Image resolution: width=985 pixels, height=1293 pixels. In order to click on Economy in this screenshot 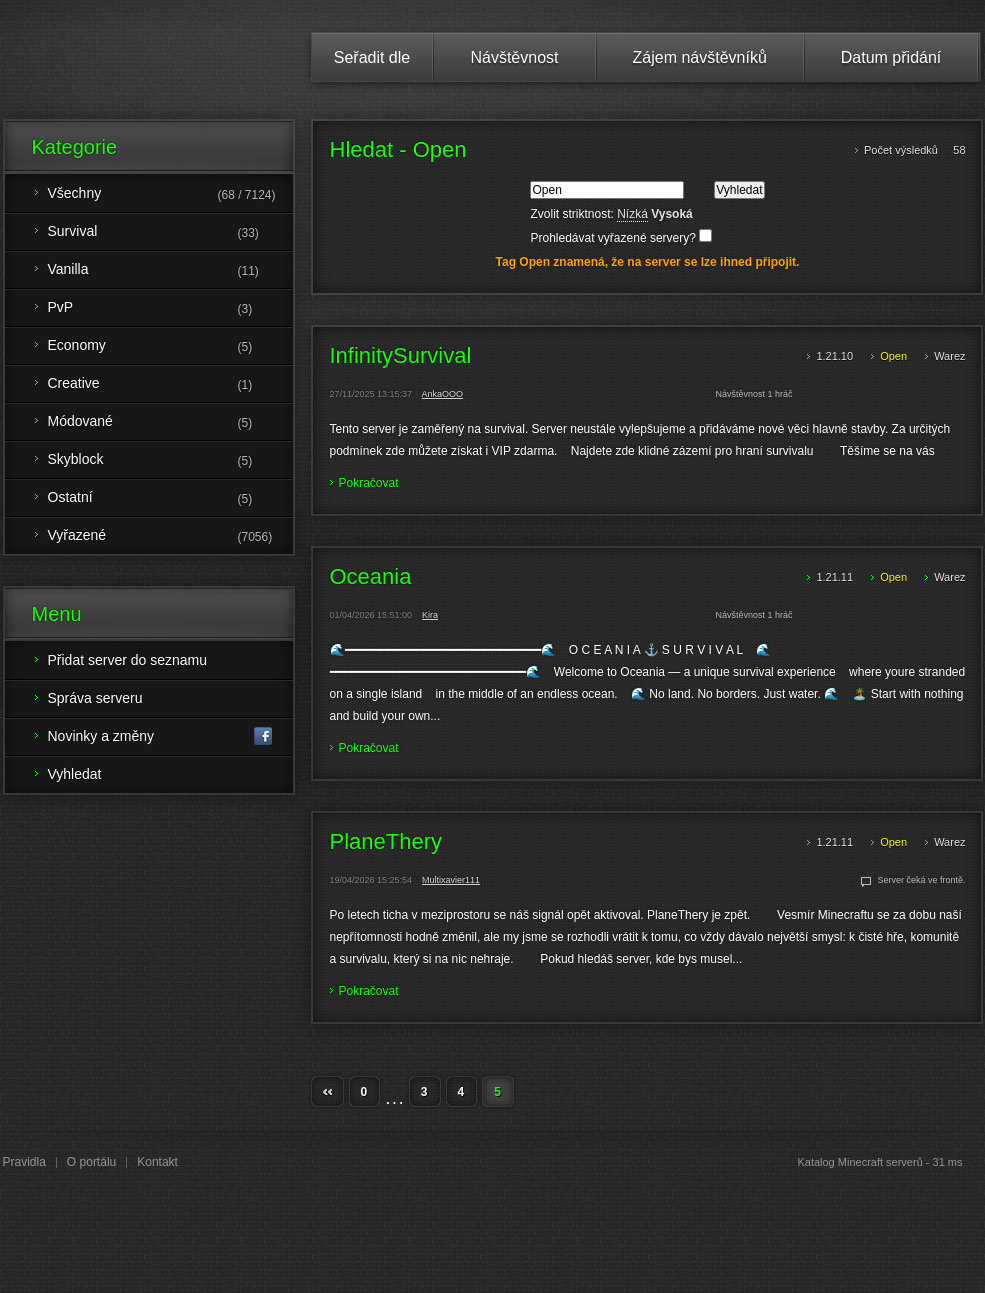, I will do `click(170, 347)`.